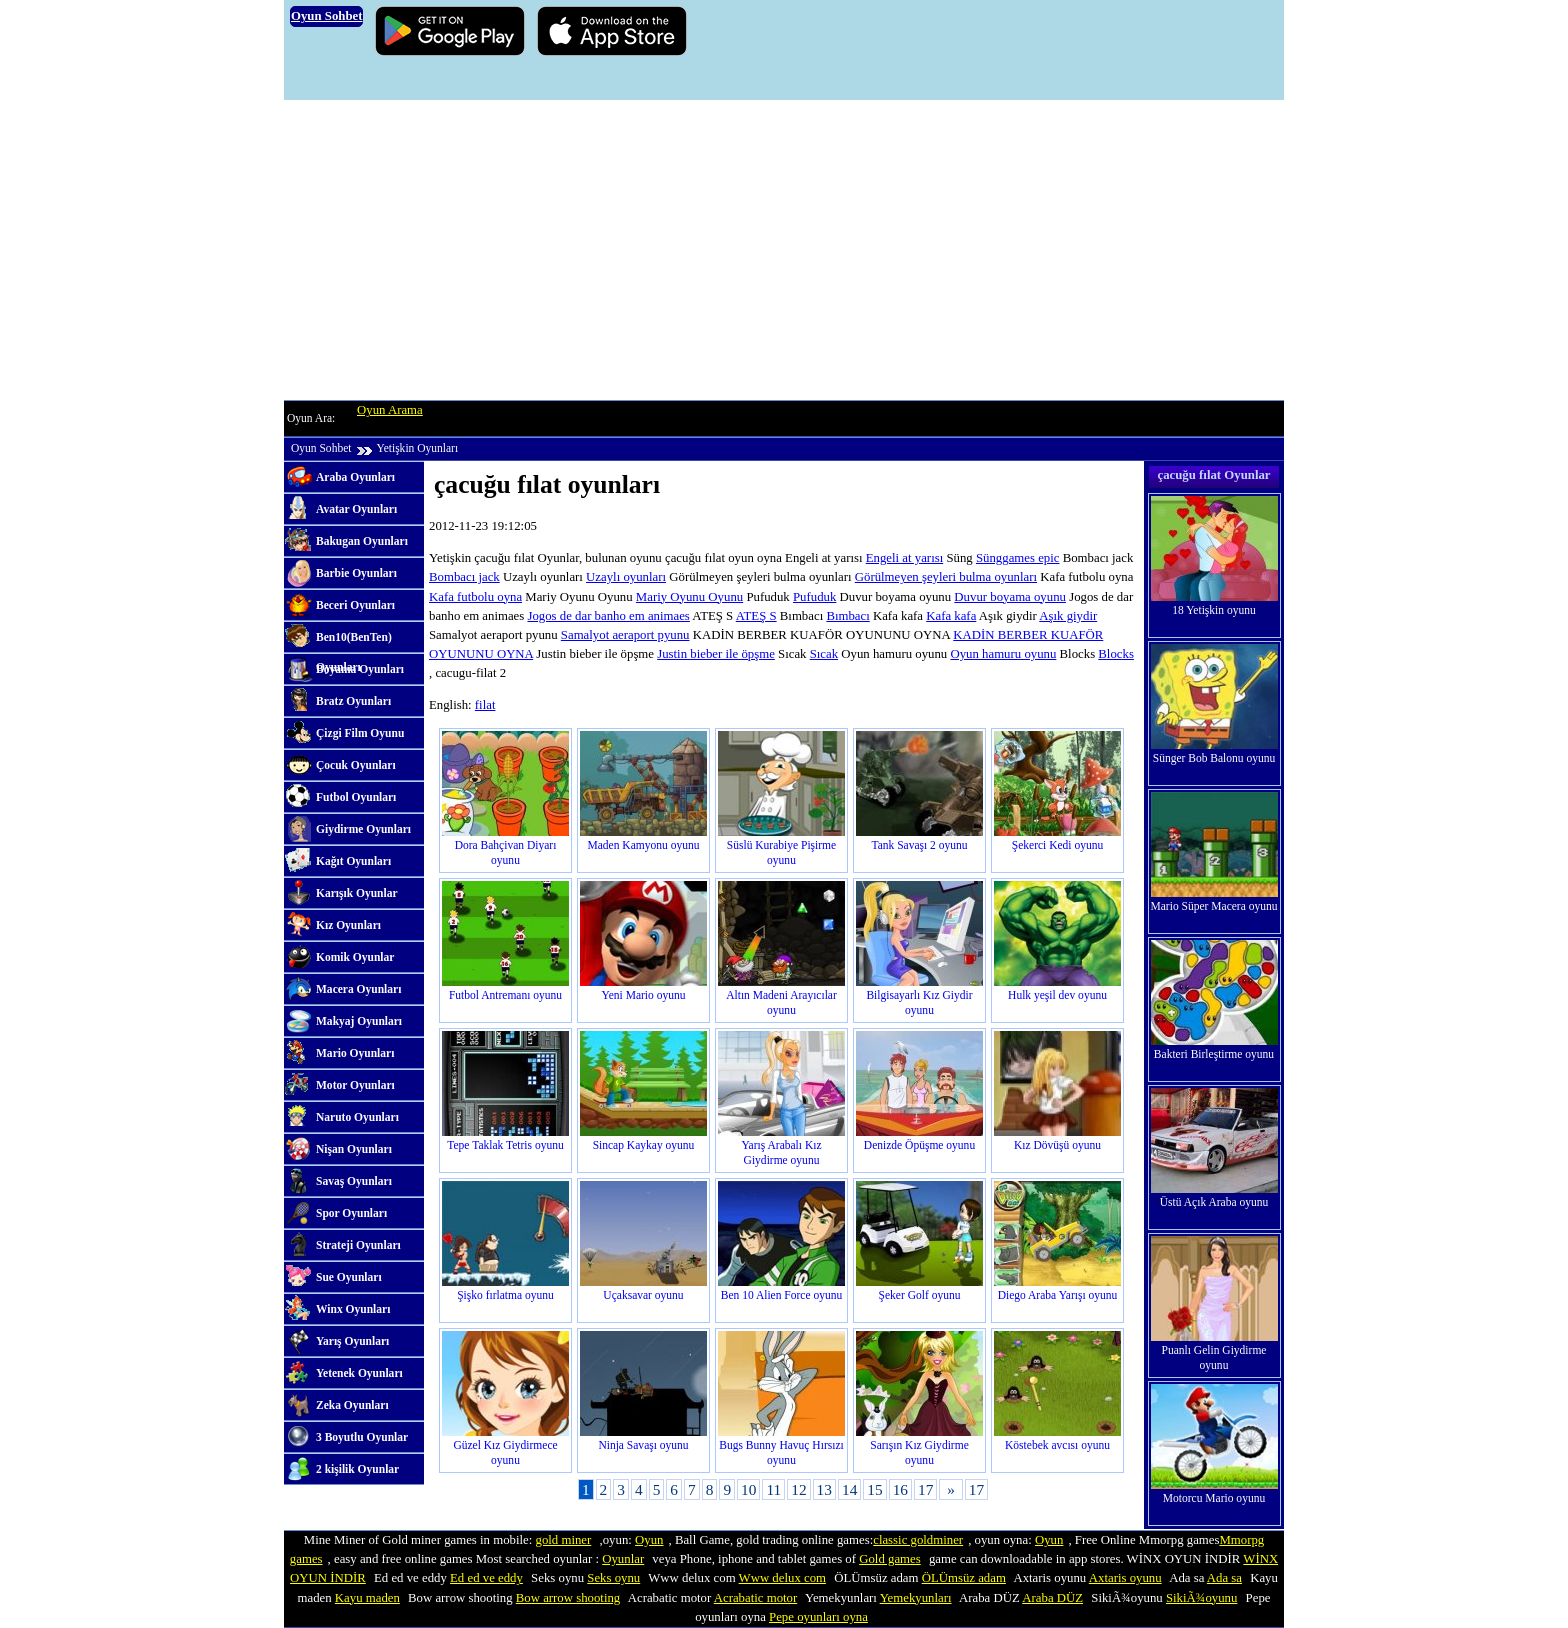 The width and height of the screenshot is (1568, 1628). Describe the element at coordinates (613, 1578) in the screenshot. I see `Seks oynu` at that location.